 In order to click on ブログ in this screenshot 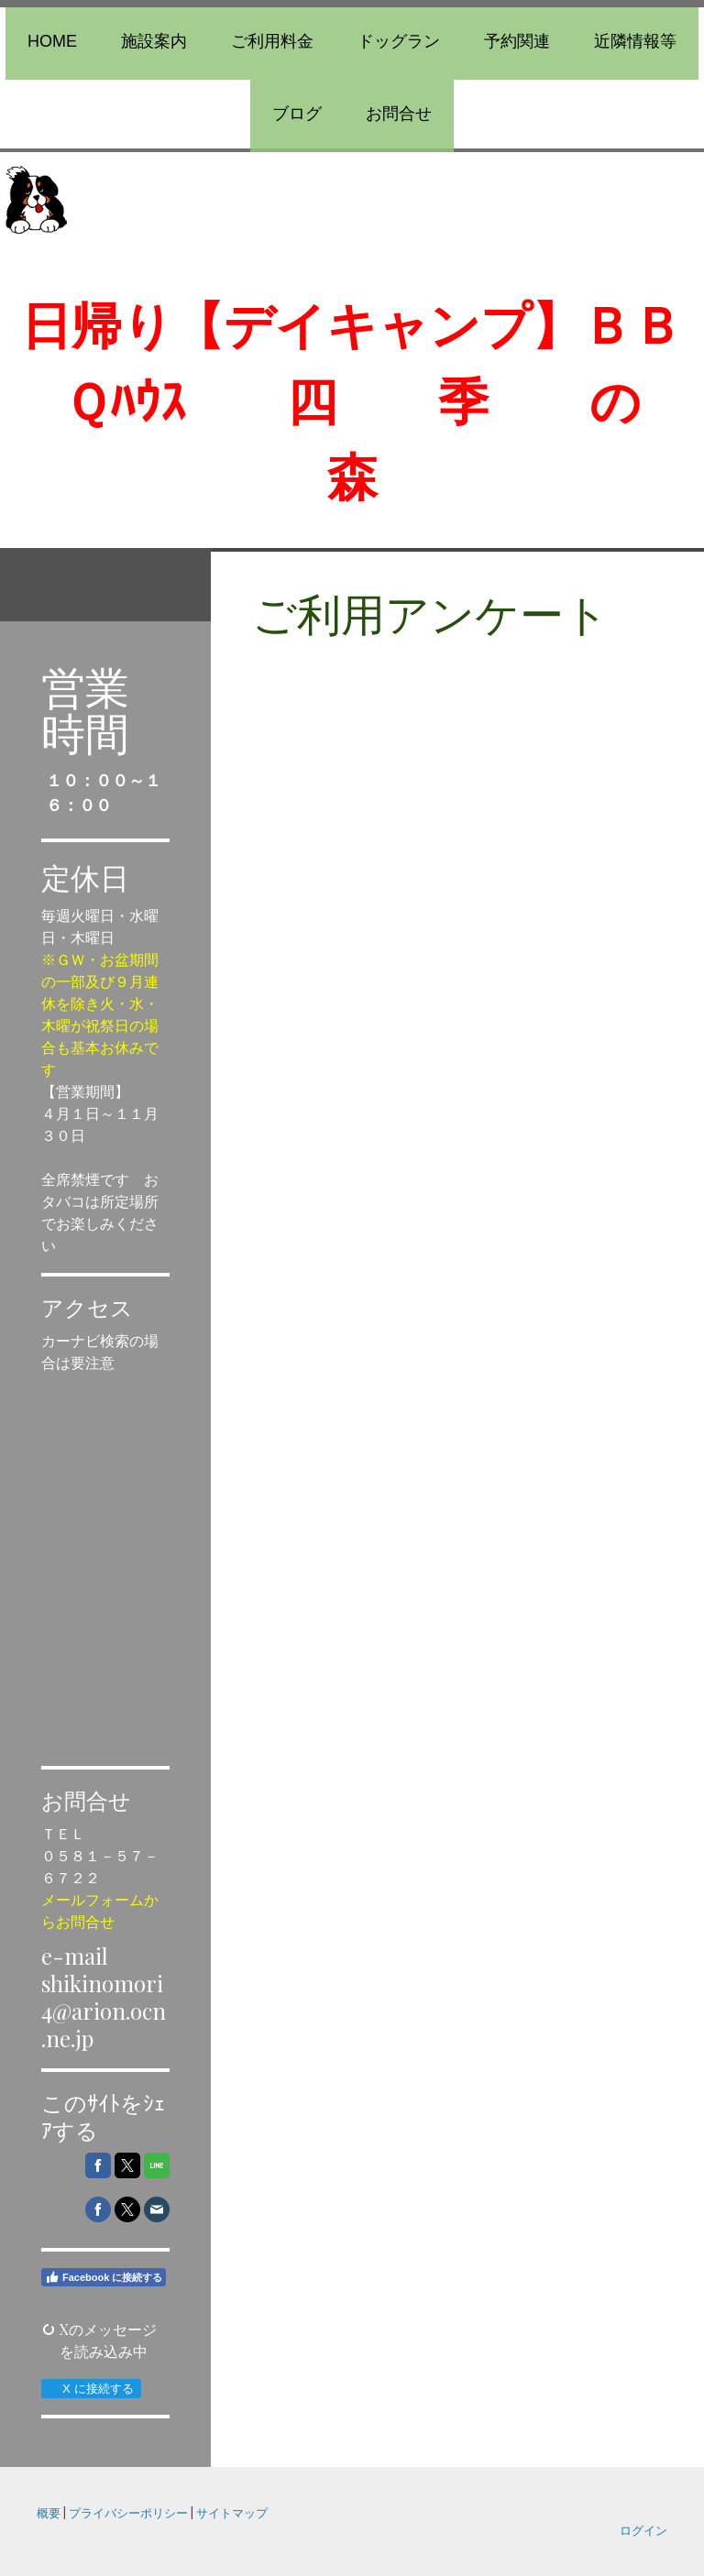, I will do `click(297, 113)`.